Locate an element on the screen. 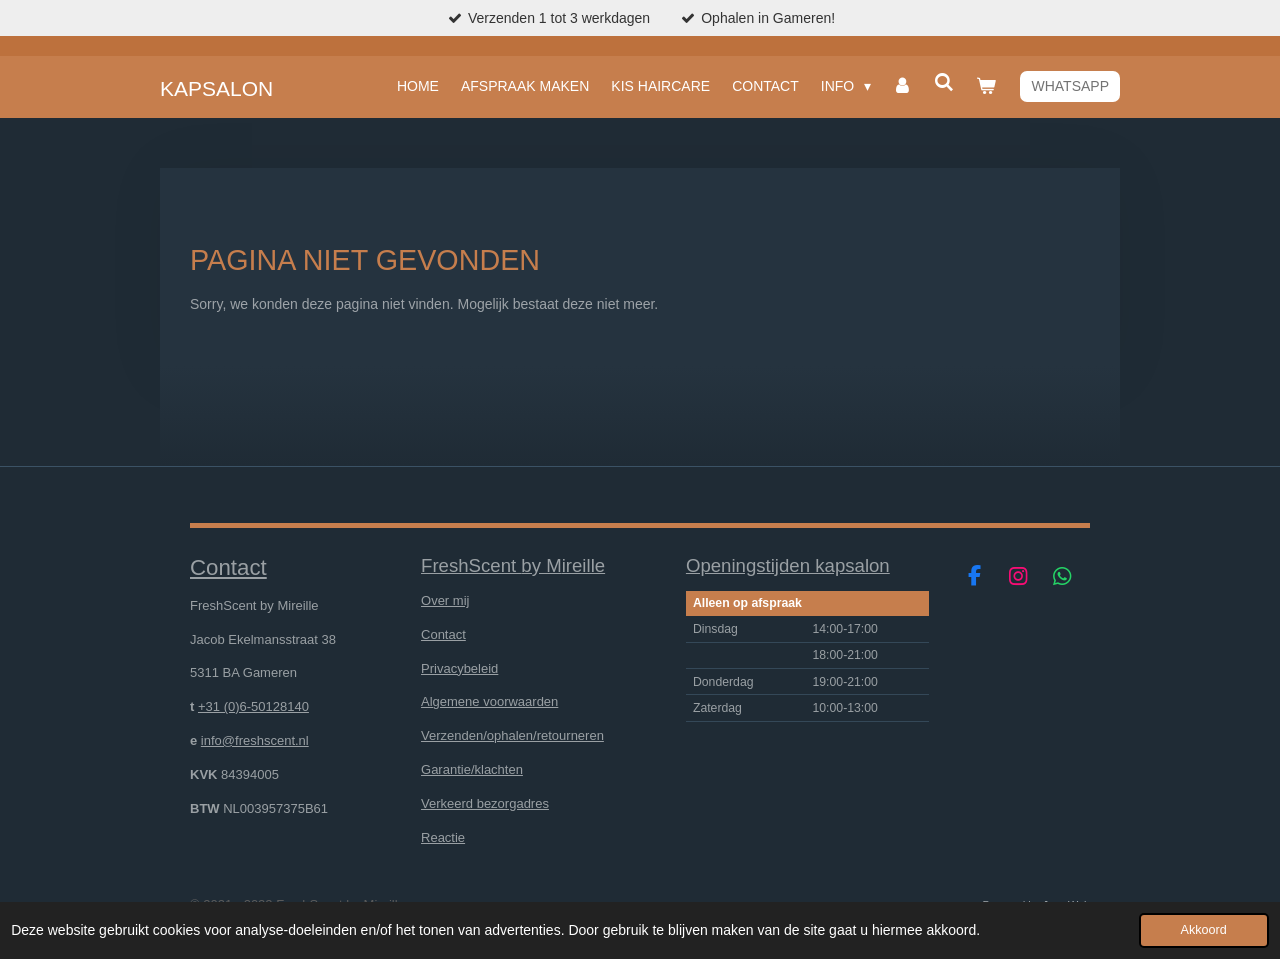 This screenshot has height=959, width=1280. [Bekijk winkelwagen] is located at coordinates (986, 86).